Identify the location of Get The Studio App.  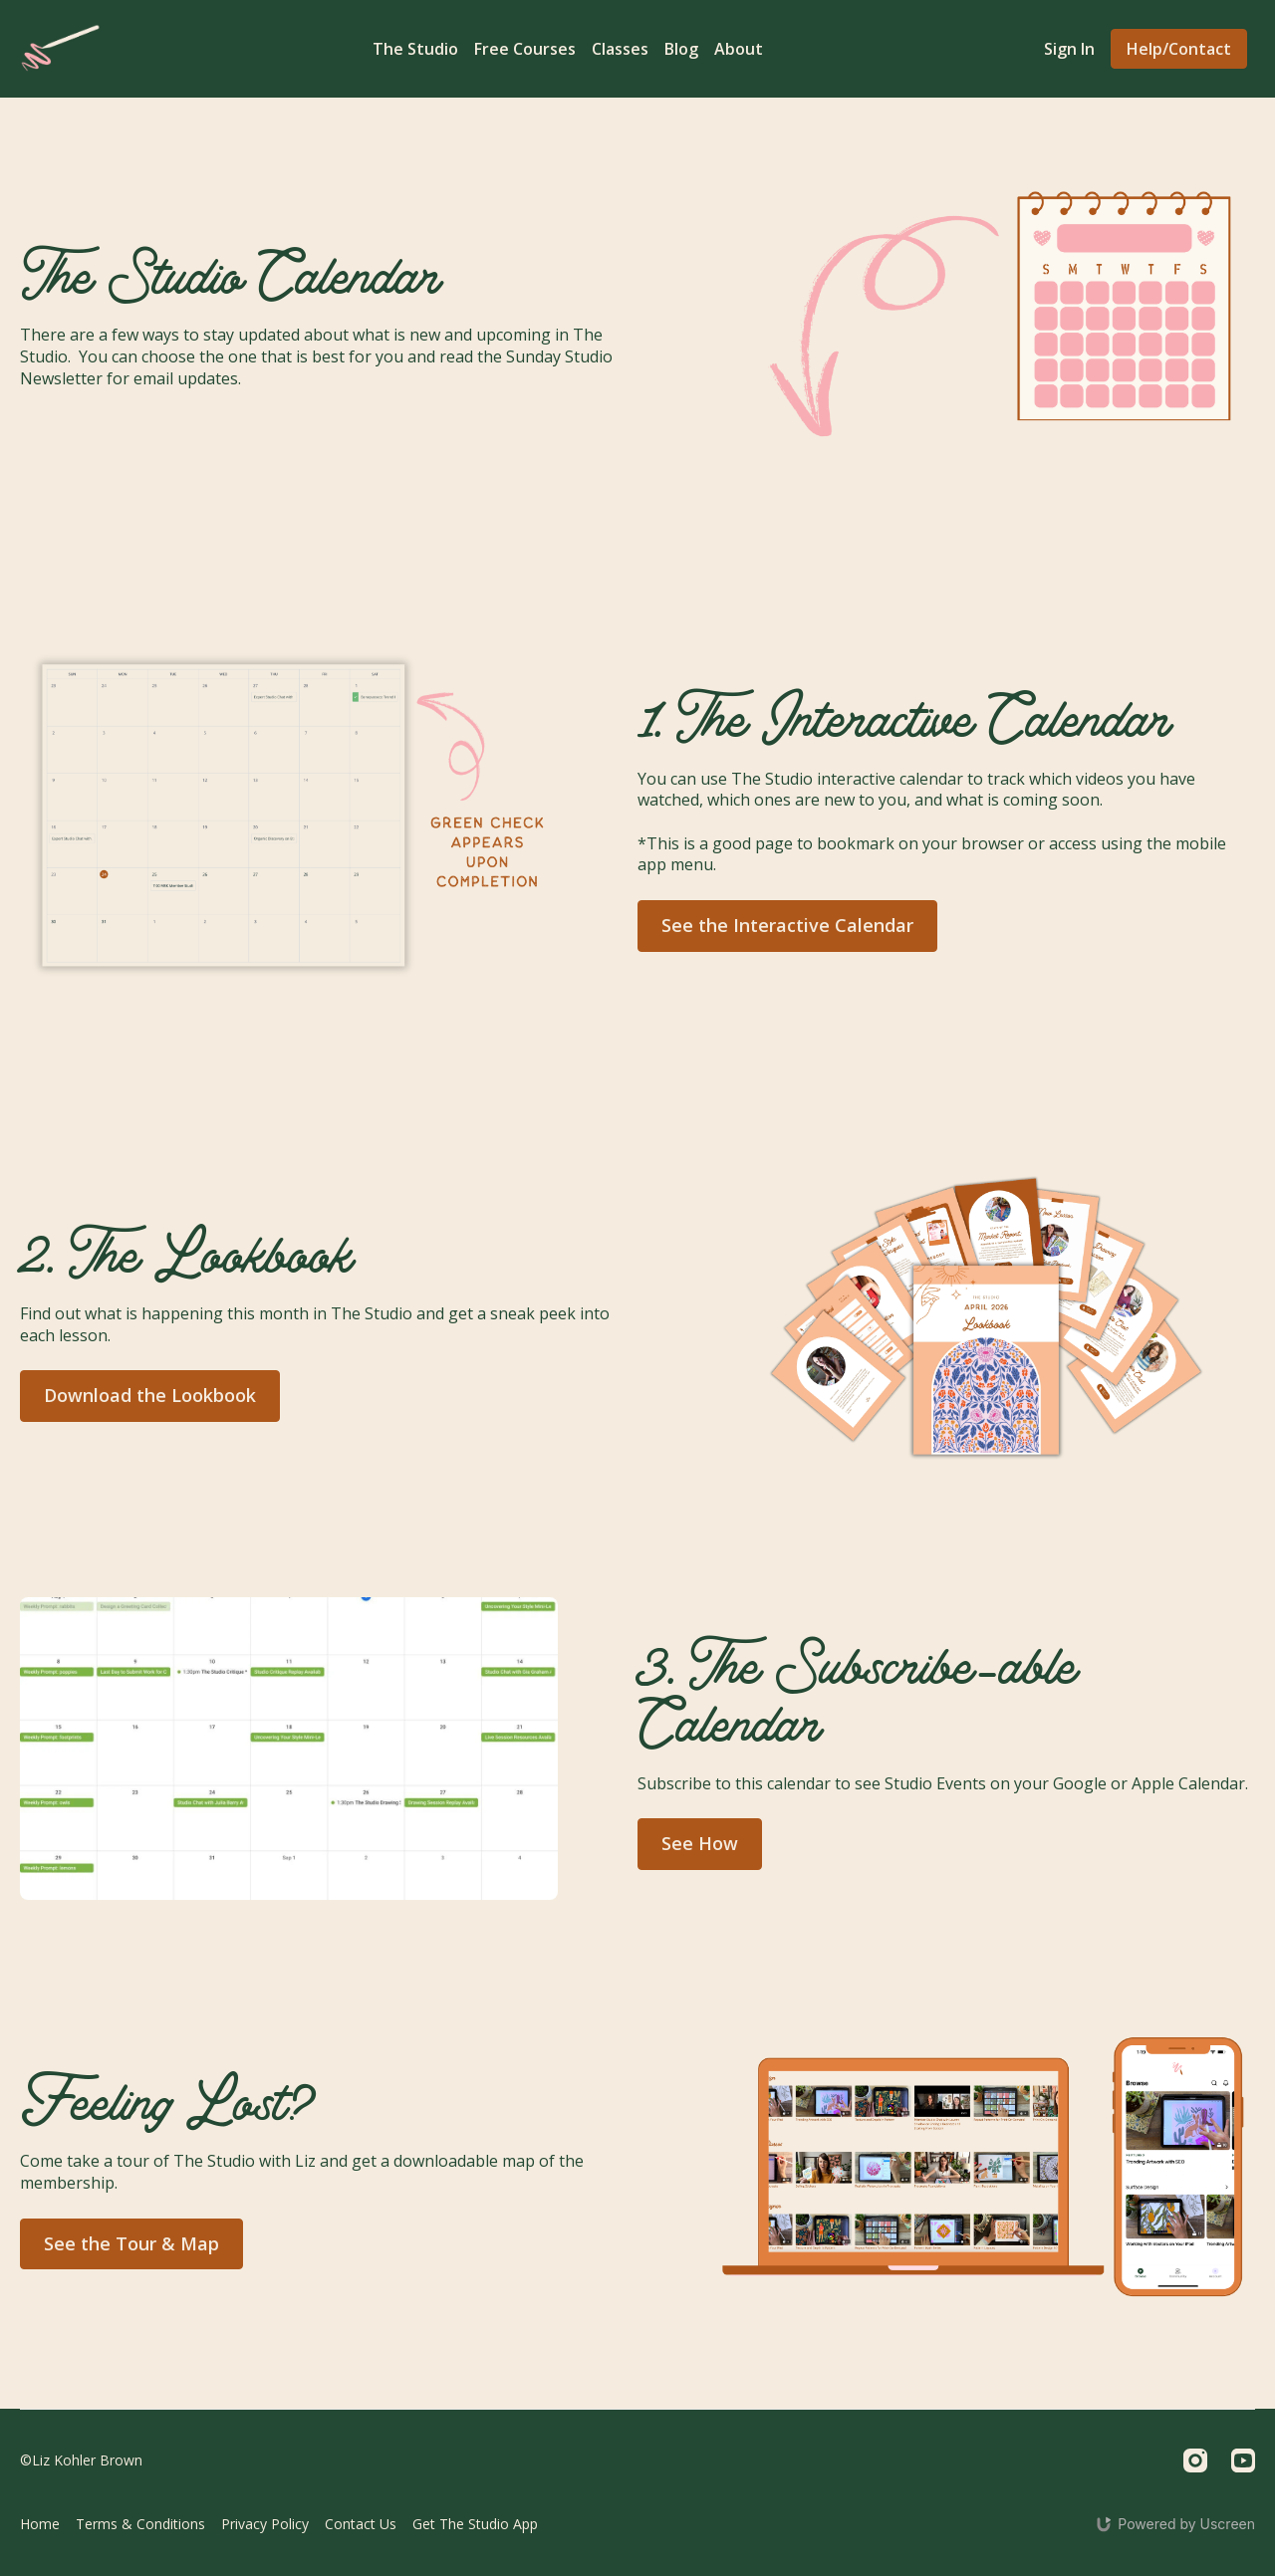
(475, 2523).